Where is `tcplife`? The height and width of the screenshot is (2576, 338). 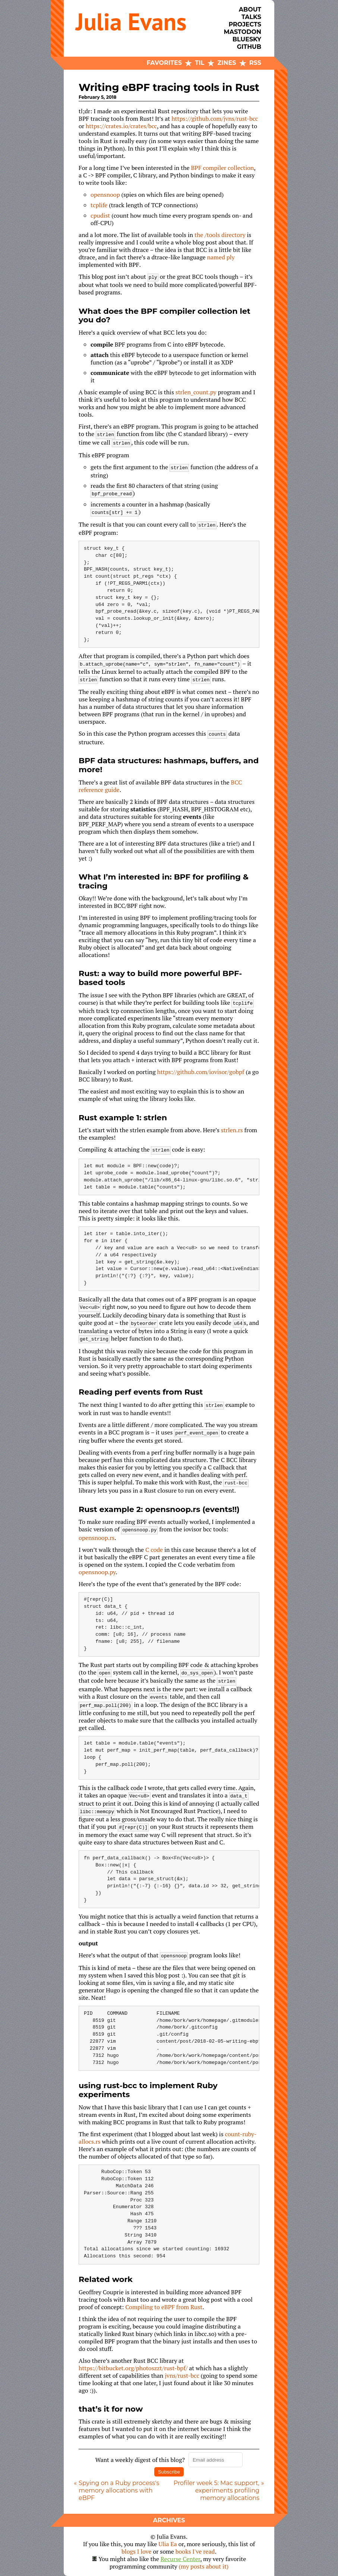
tcplife is located at coordinates (99, 205).